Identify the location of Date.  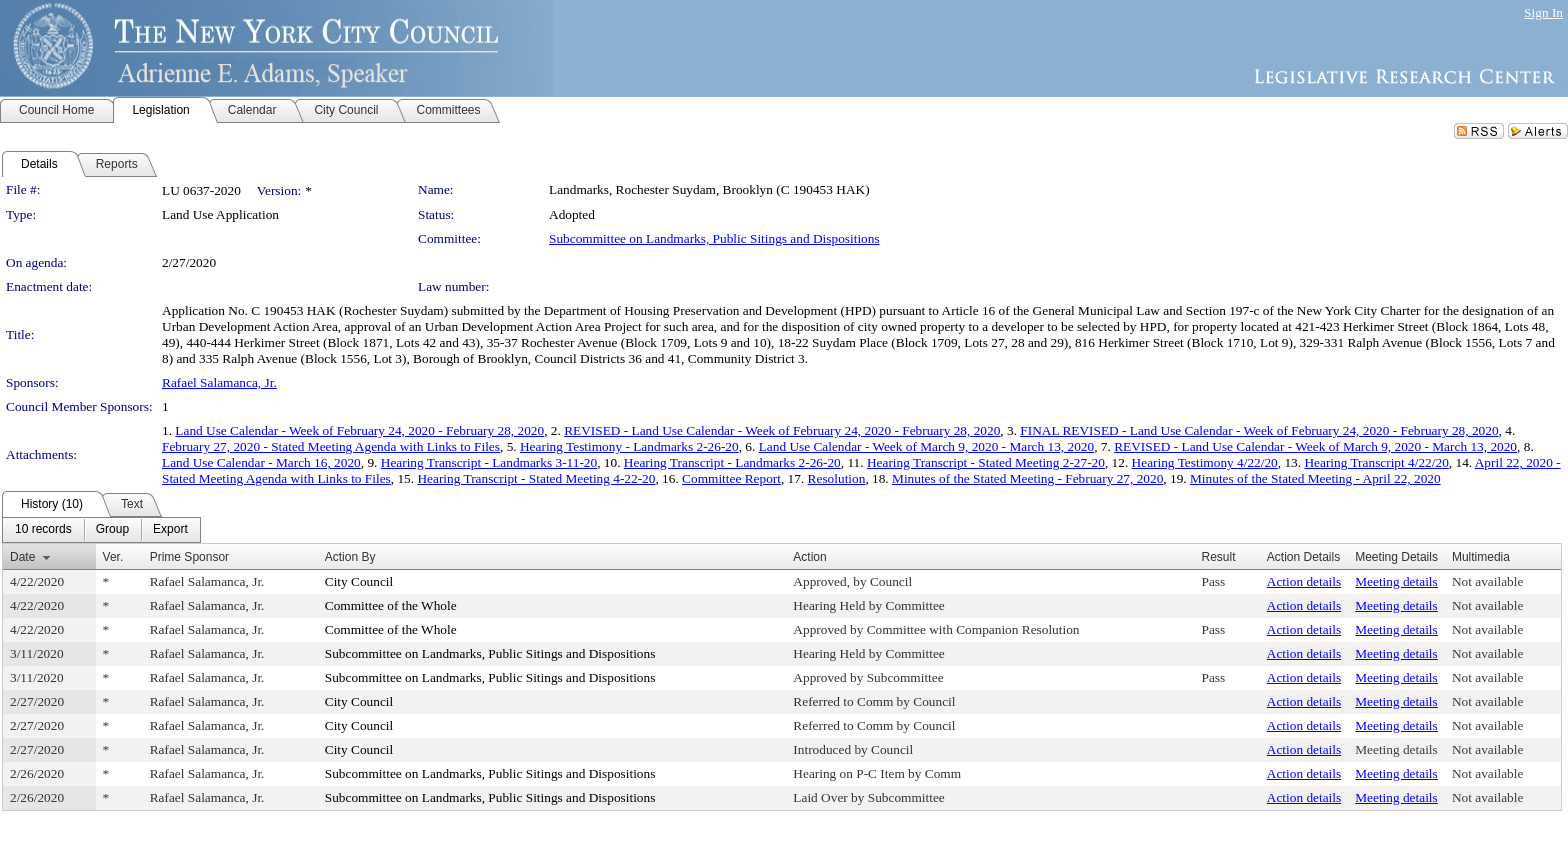
(22, 557).